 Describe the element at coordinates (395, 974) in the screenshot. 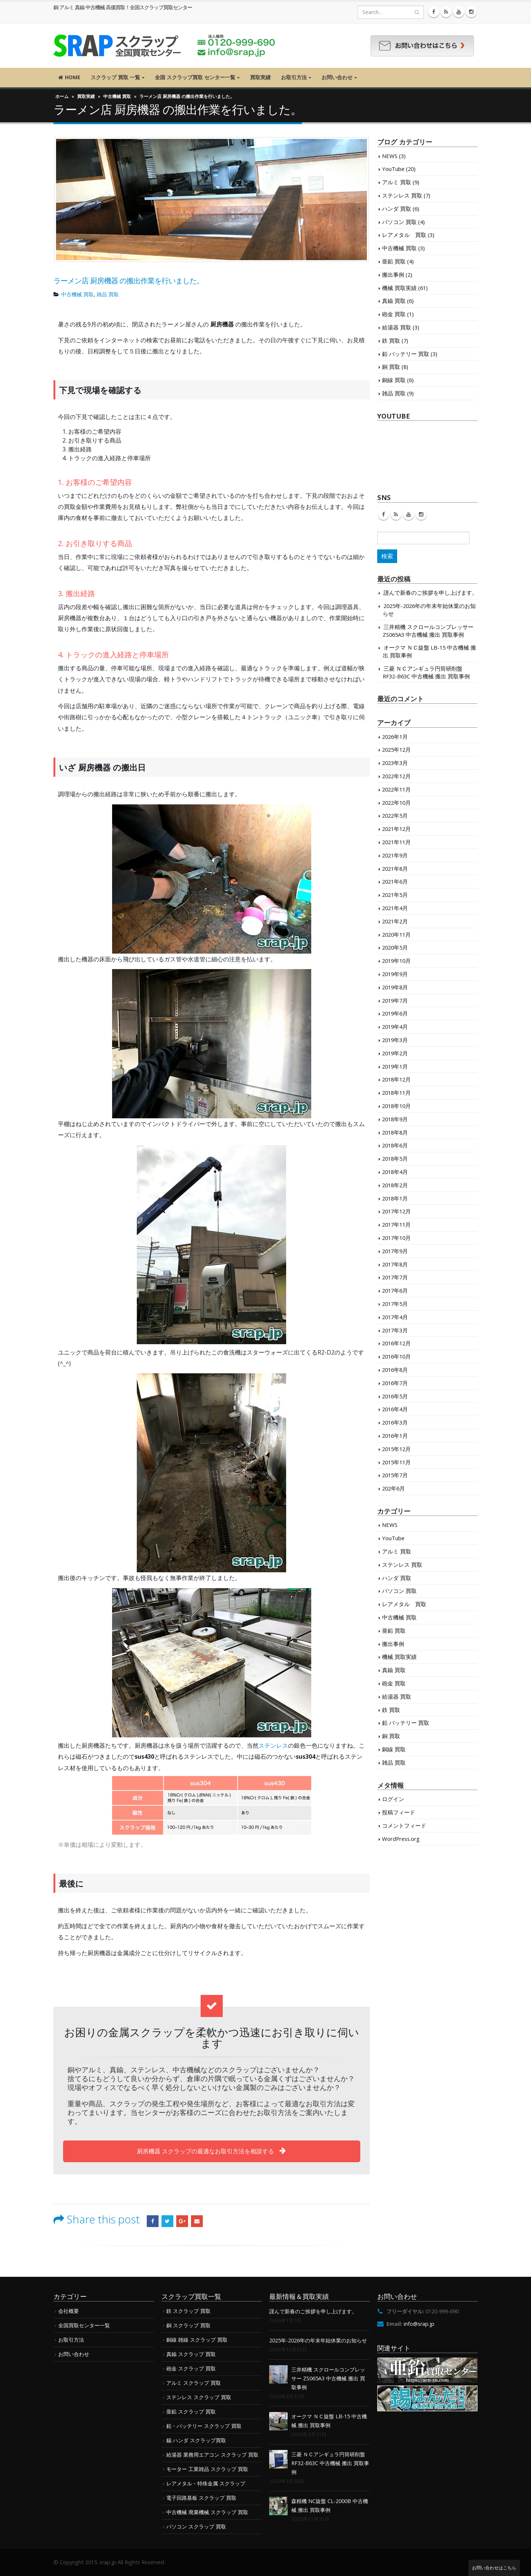

I see `2019年9月` at that location.